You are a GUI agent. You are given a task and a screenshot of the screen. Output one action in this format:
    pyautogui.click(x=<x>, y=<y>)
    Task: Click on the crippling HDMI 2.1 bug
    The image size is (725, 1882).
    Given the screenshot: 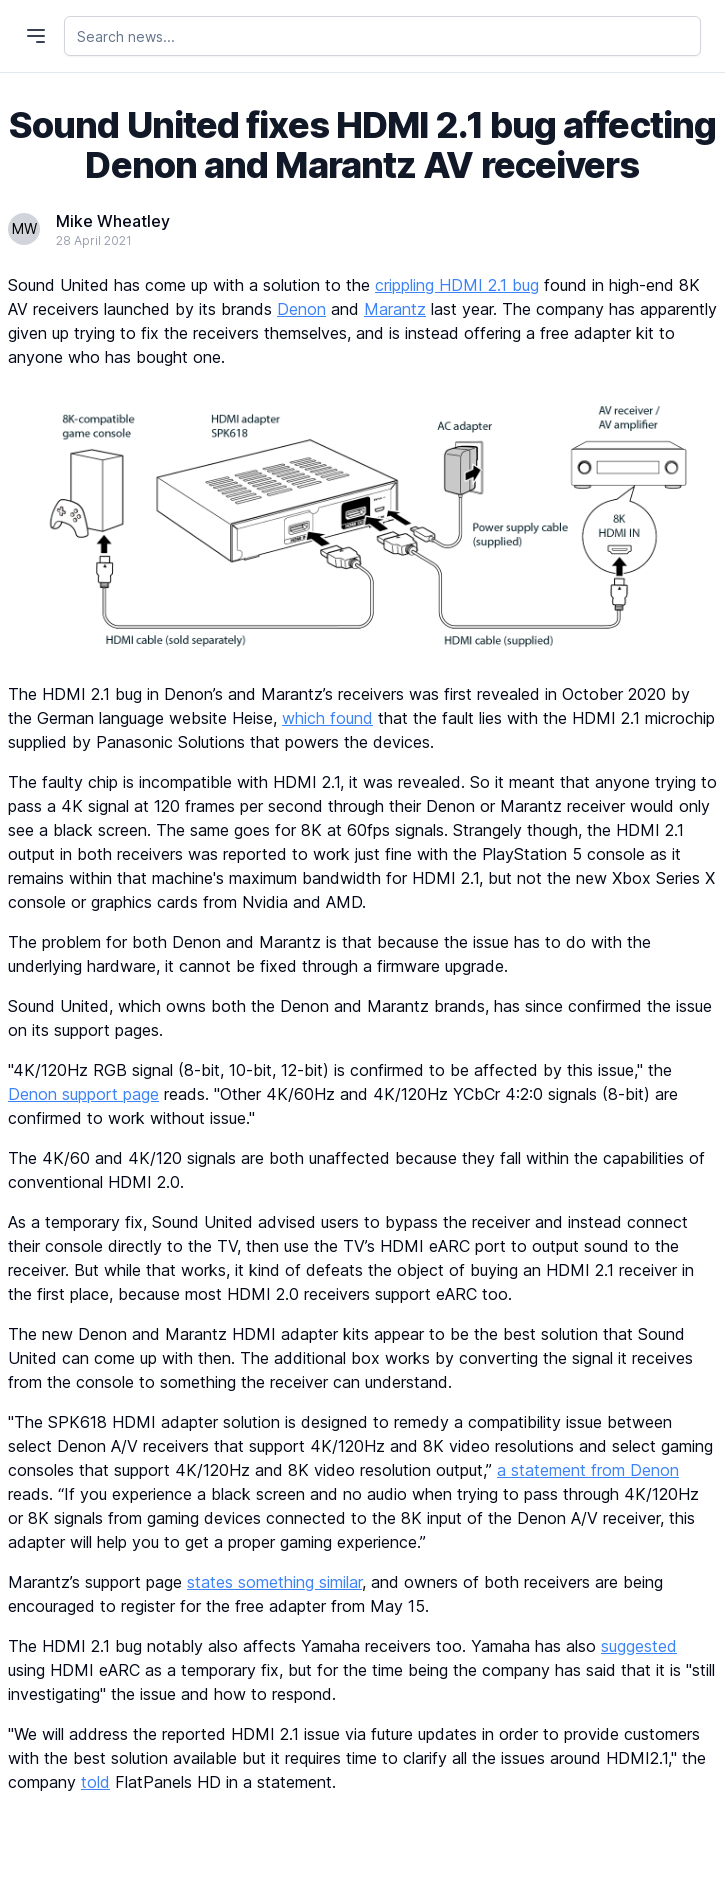 What is the action you would take?
    pyautogui.click(x=457, y=285)
    